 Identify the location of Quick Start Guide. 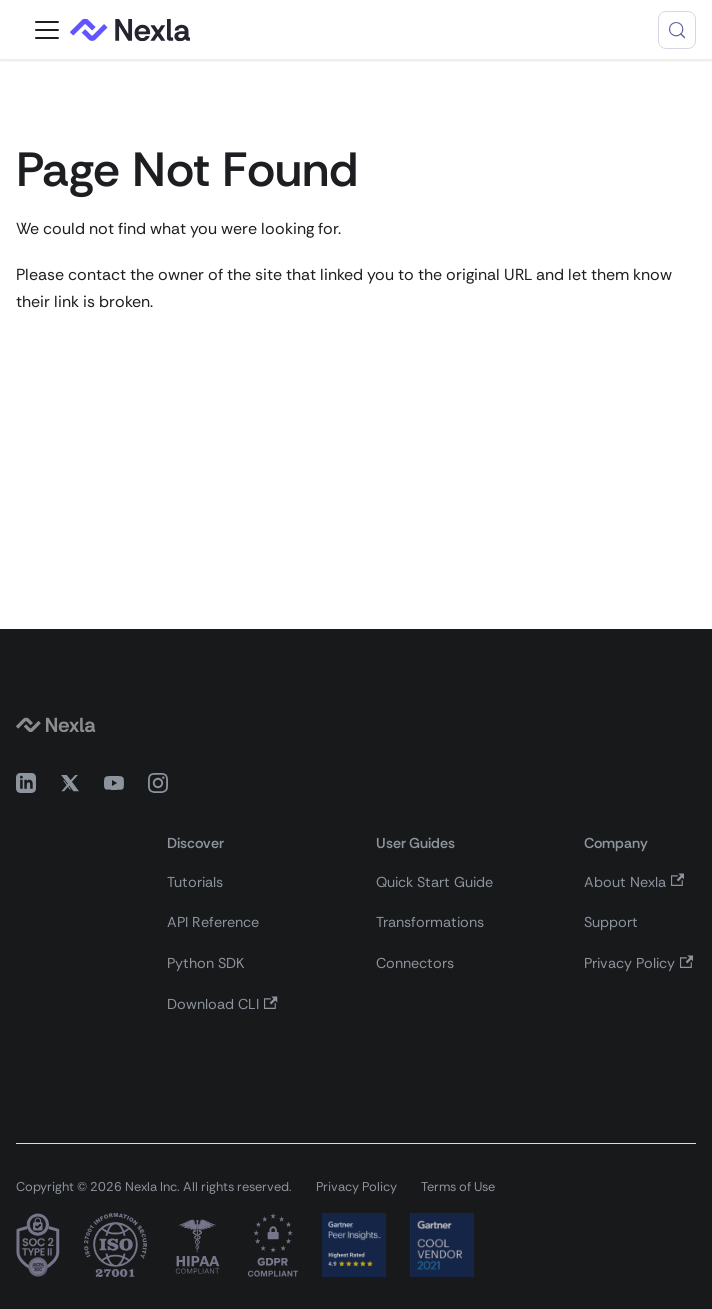
(434, 882).